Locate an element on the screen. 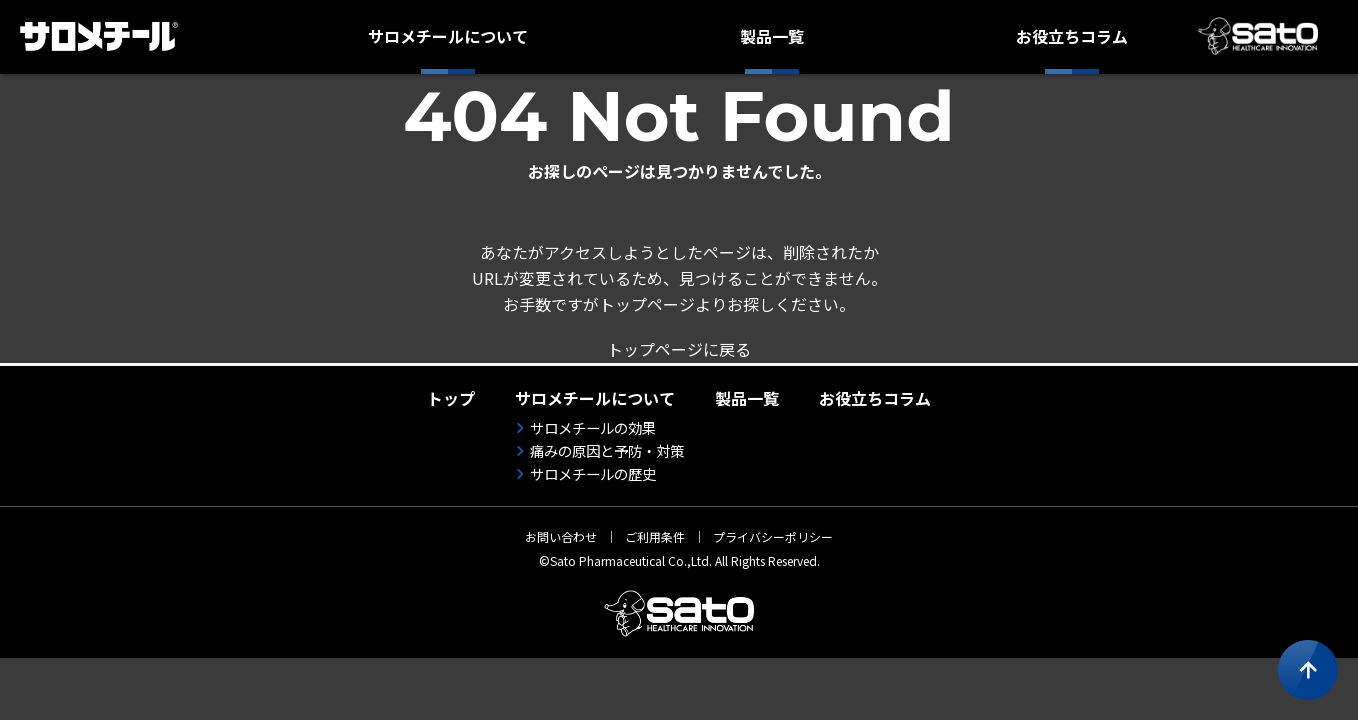  ご利用条件 is located at coordinates (655, 536).